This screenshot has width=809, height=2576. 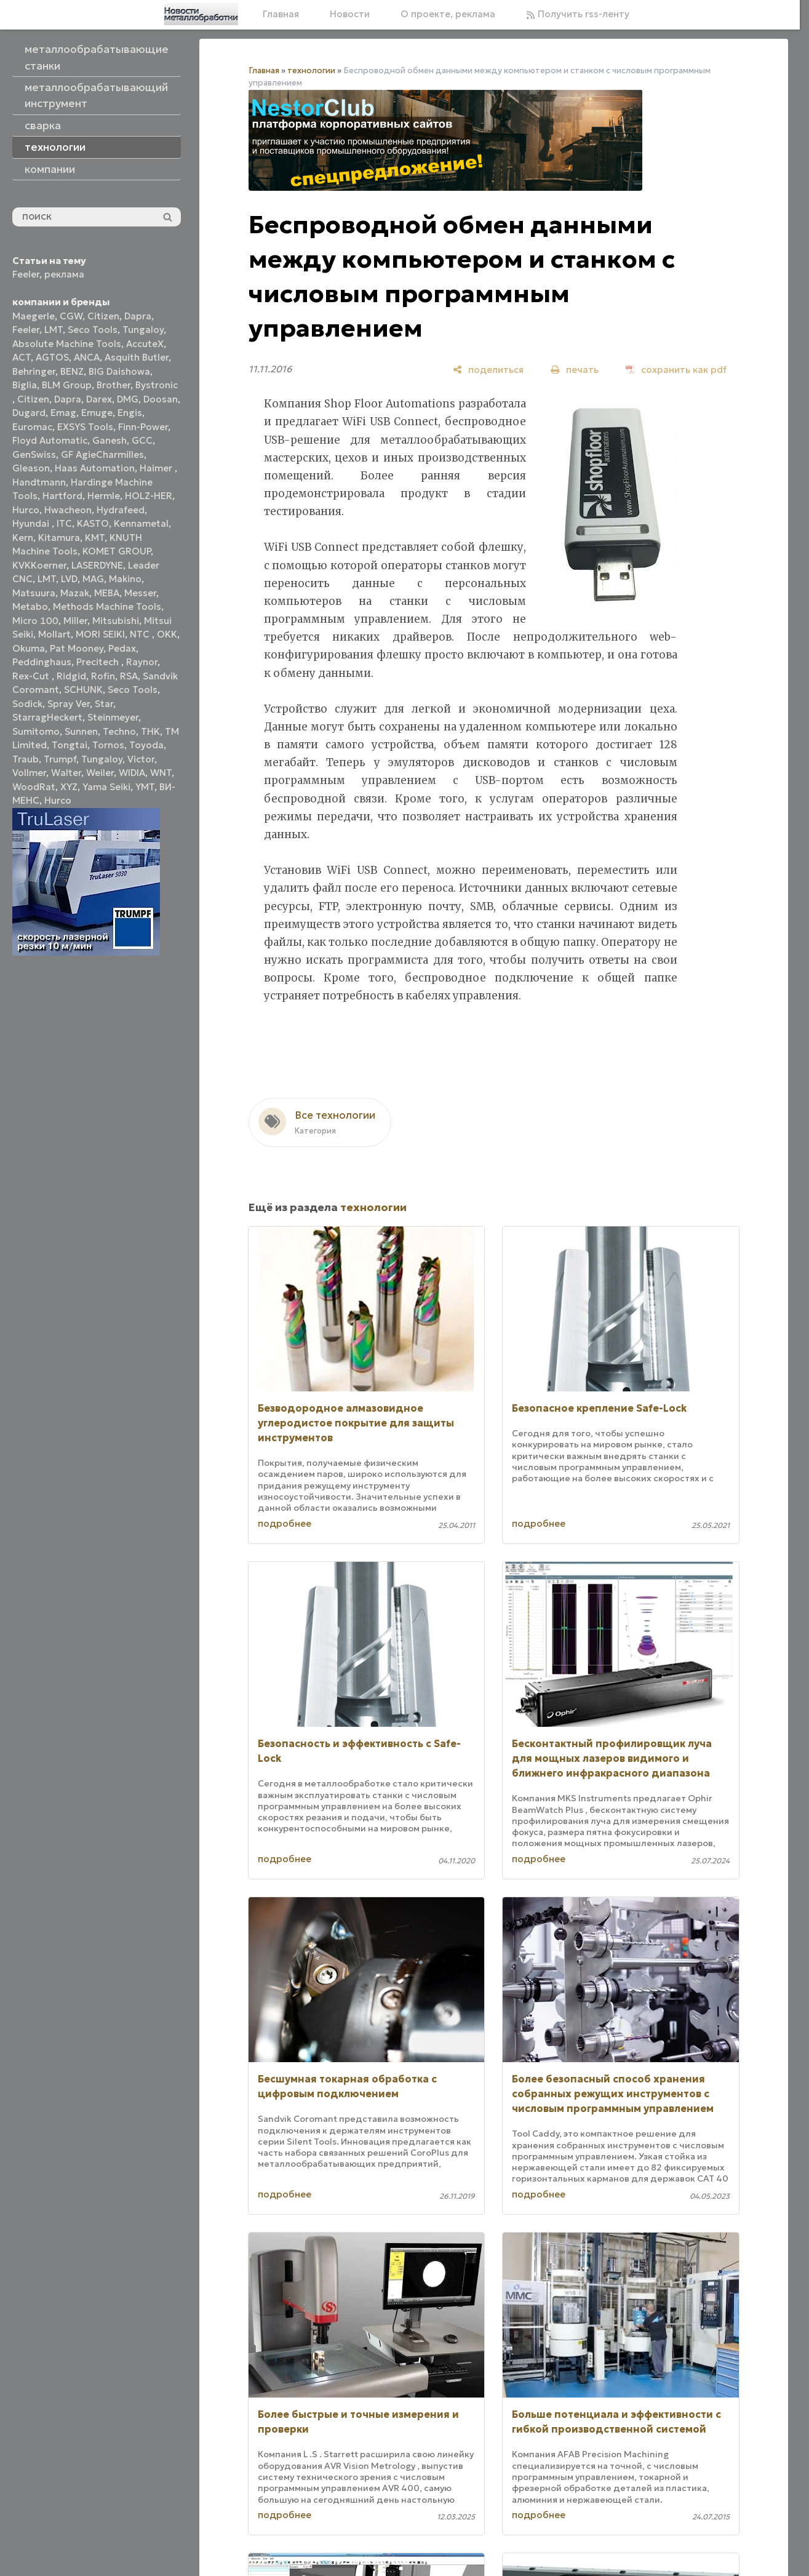 I want to click on LASERDYNE, so click(x=97, y=565).